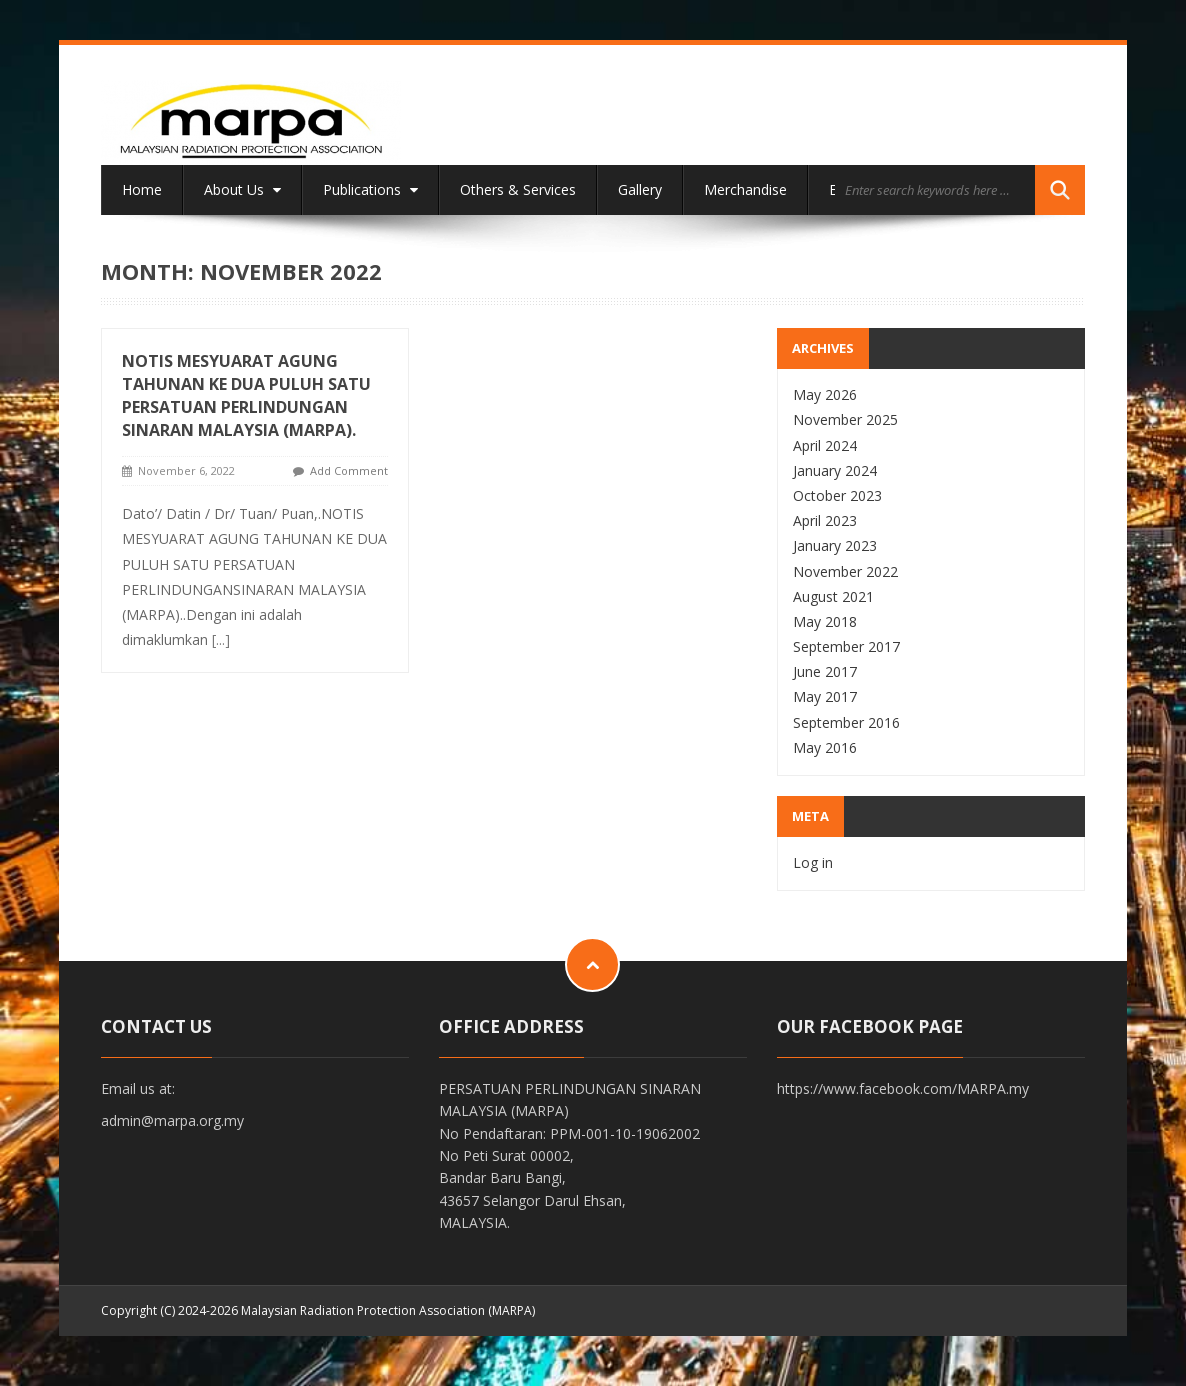  I want to click on November 2022, so click(845, 571).